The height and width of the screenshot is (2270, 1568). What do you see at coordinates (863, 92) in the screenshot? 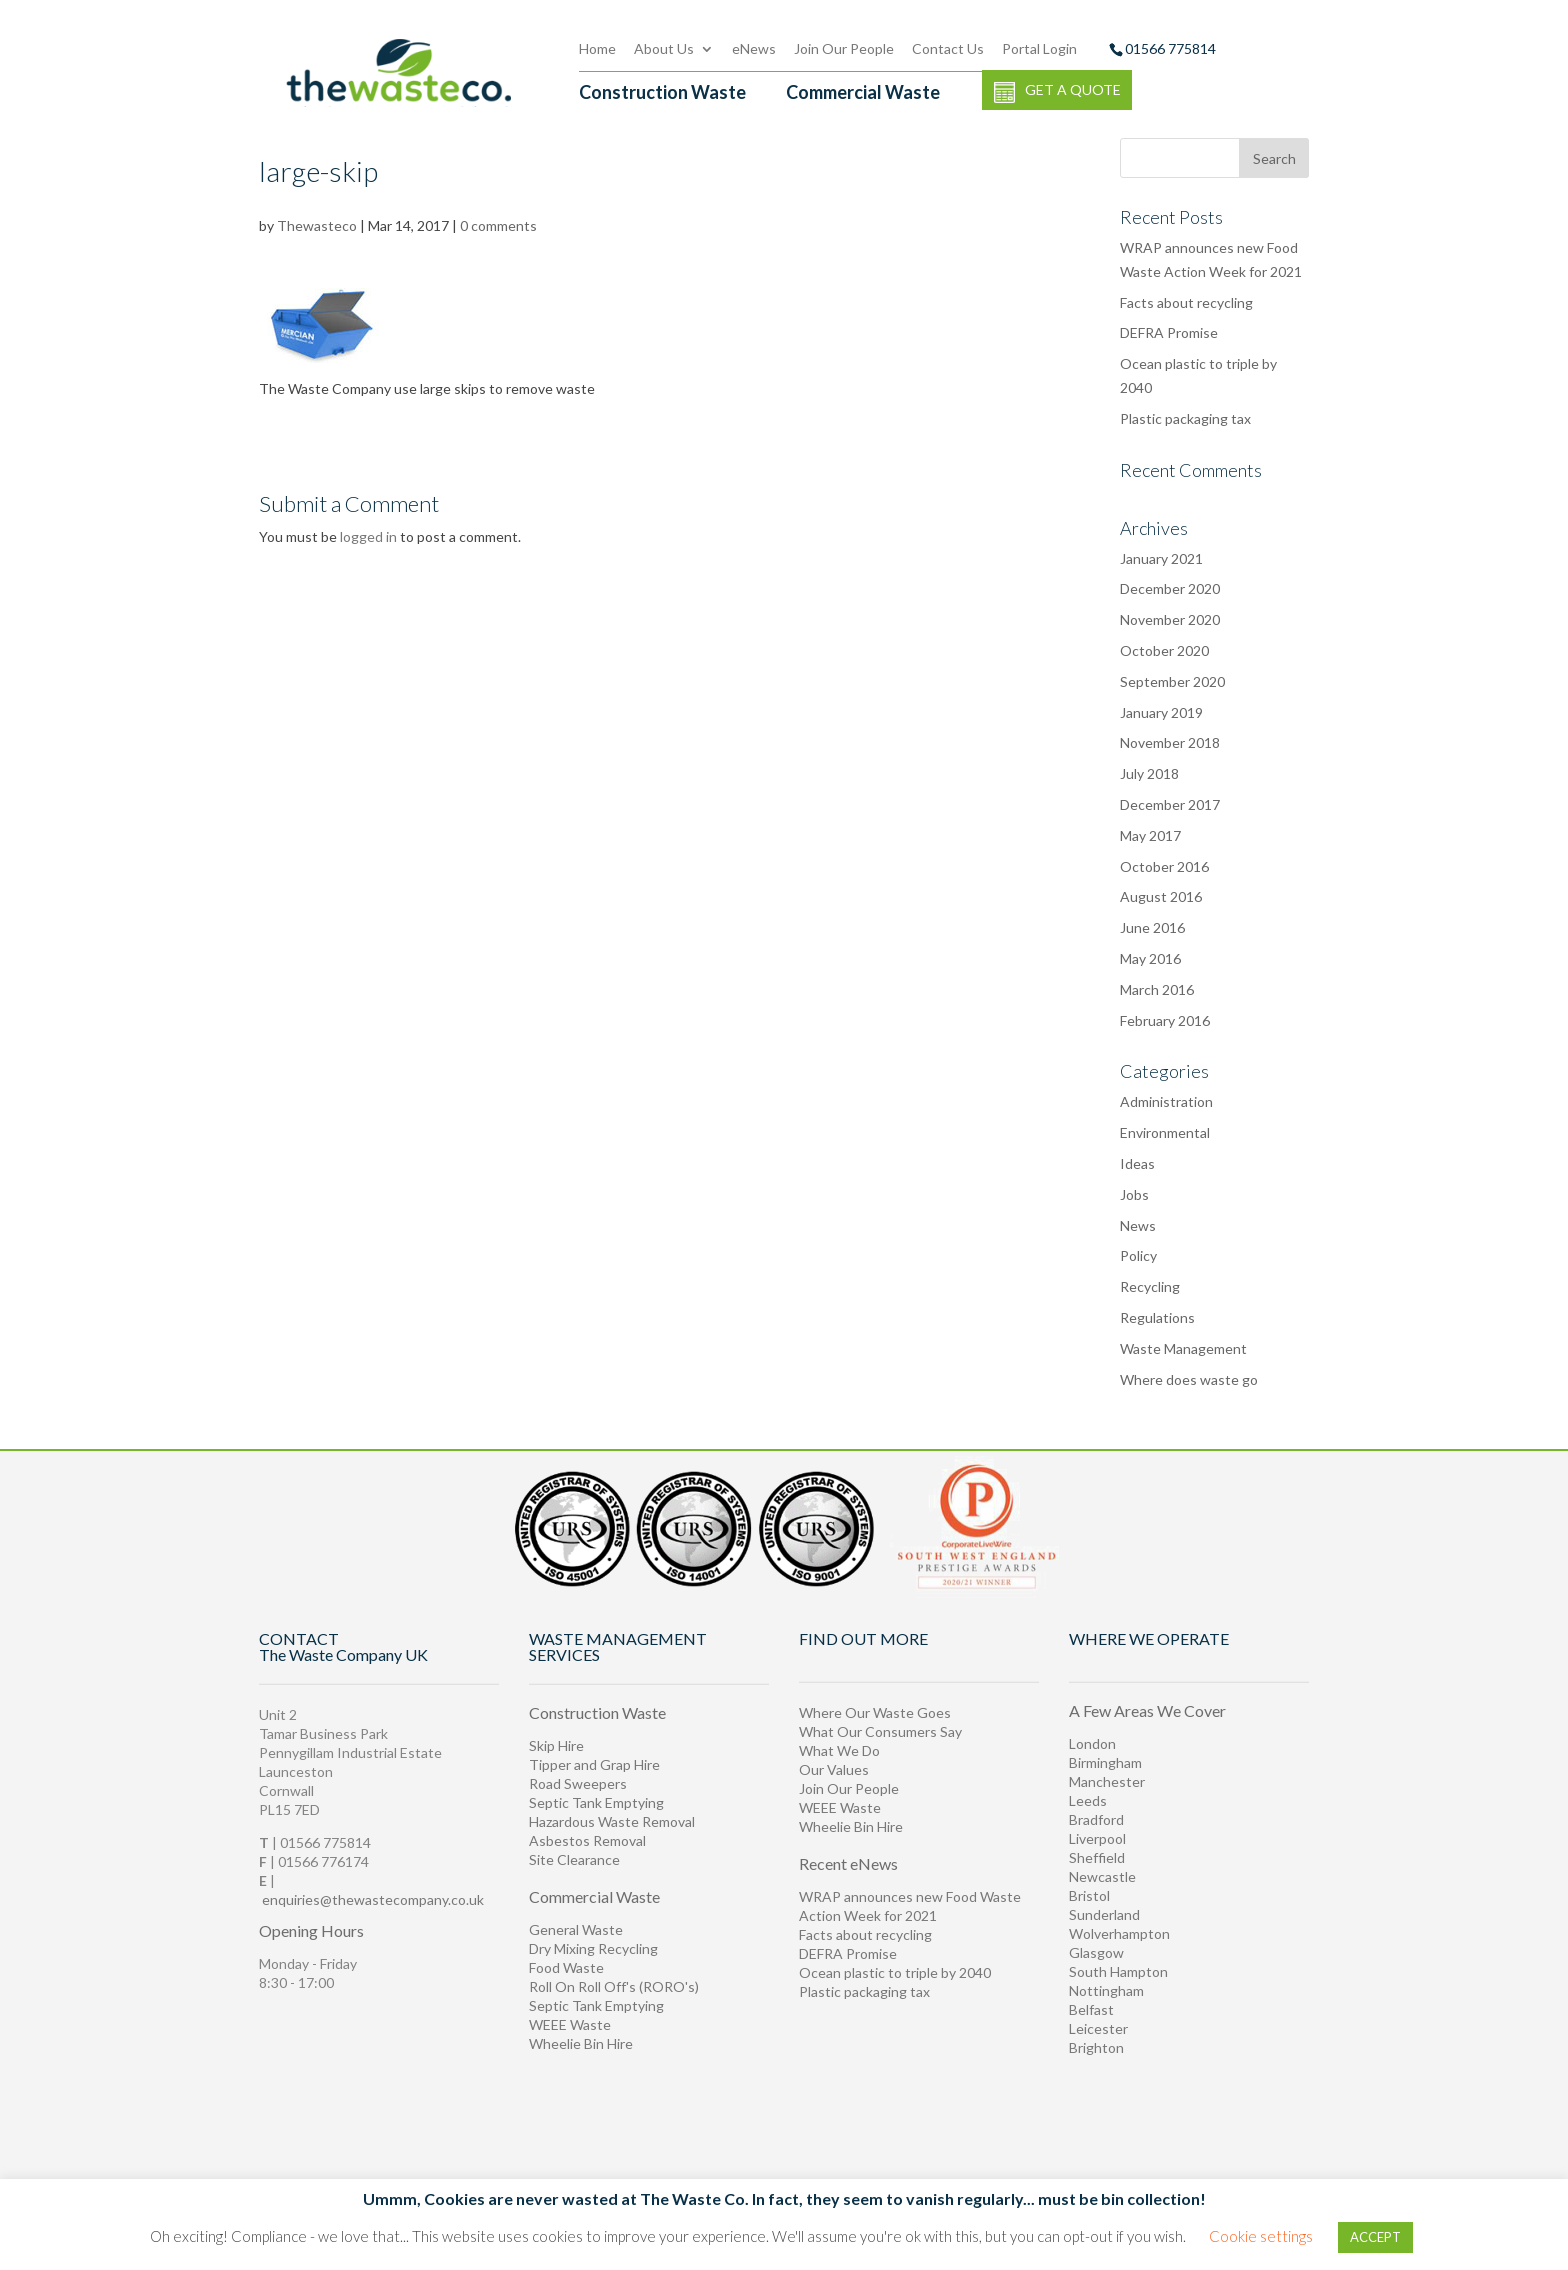
I see `Commercial Waste` at bounding box center [863, 92].